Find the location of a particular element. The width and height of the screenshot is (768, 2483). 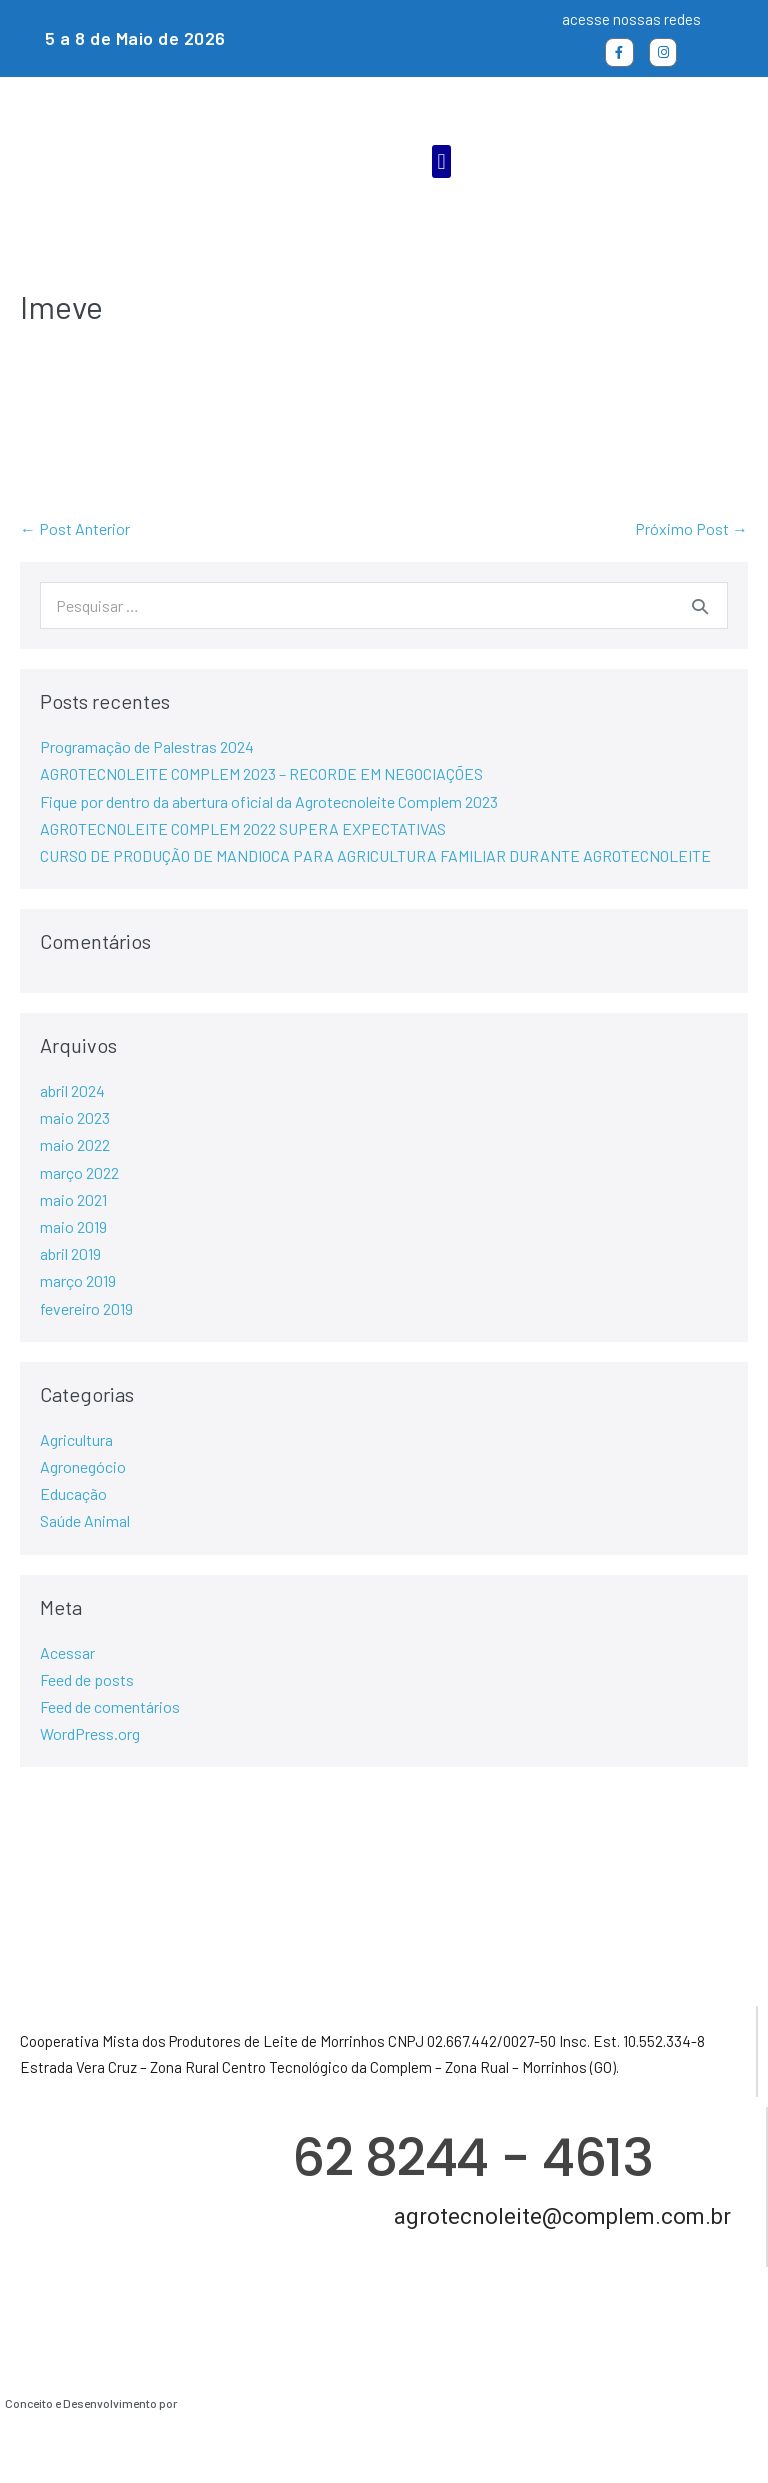

Fique por dentro da abertura oficial da Agrotecnoleite Complem 2023 is located at coordinates (269, 801).